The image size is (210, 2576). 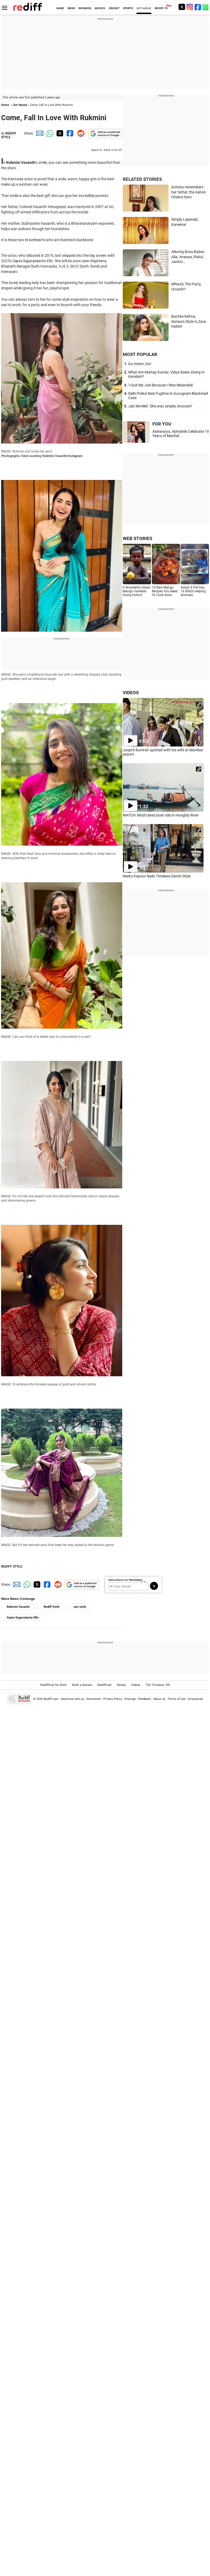 What do you see at coordinates (188, 321) in the screenshot?
I see `Bachke Rehna, Soniya's Style Is Zara Hakte!` at bounding box center [188, 321].